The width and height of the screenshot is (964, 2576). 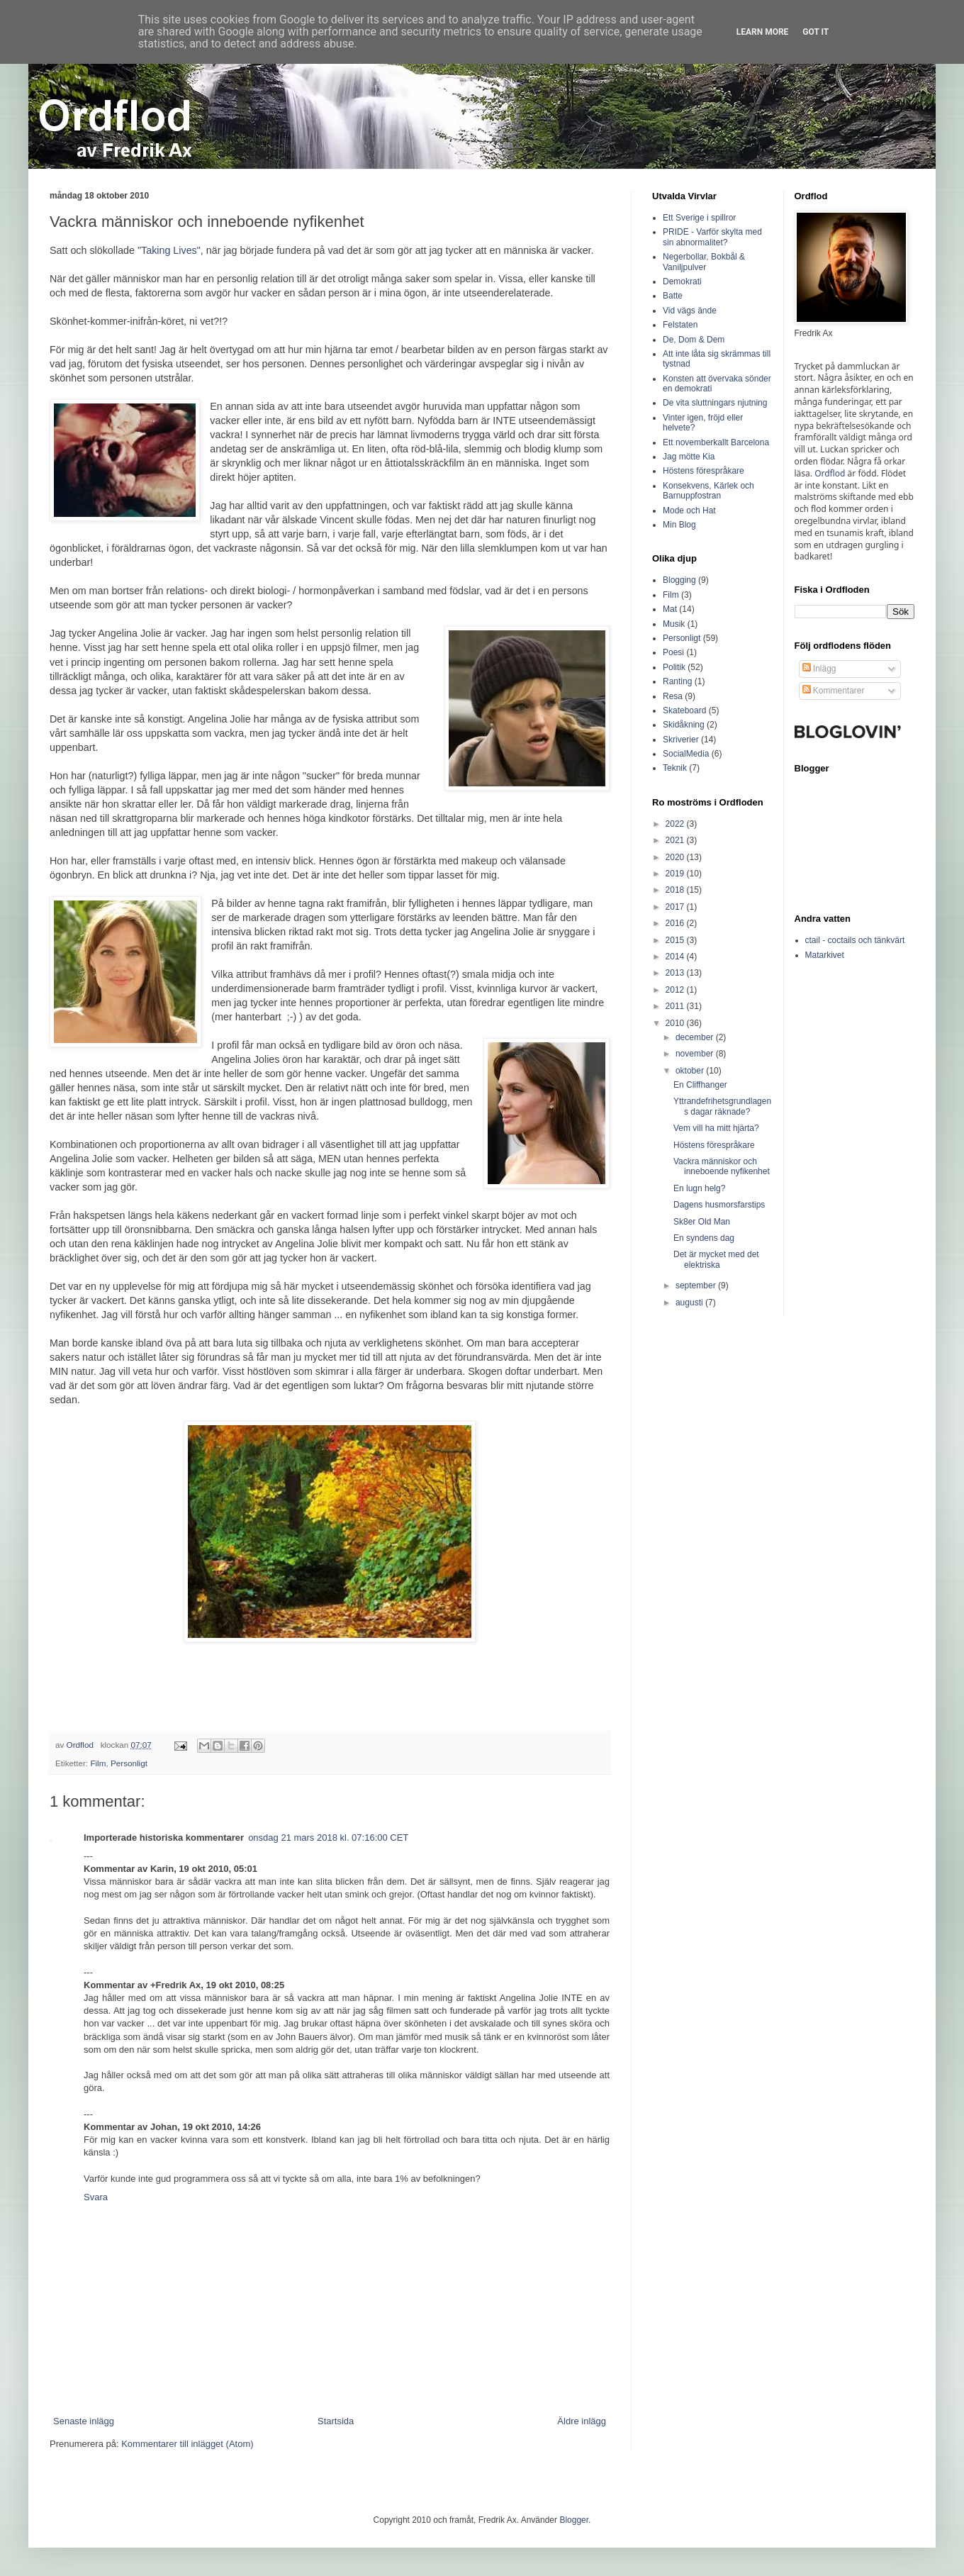 What do you see at coordinates (673, 296) in the screenshot?
I see `Batte` at bounding box center [673, 296].